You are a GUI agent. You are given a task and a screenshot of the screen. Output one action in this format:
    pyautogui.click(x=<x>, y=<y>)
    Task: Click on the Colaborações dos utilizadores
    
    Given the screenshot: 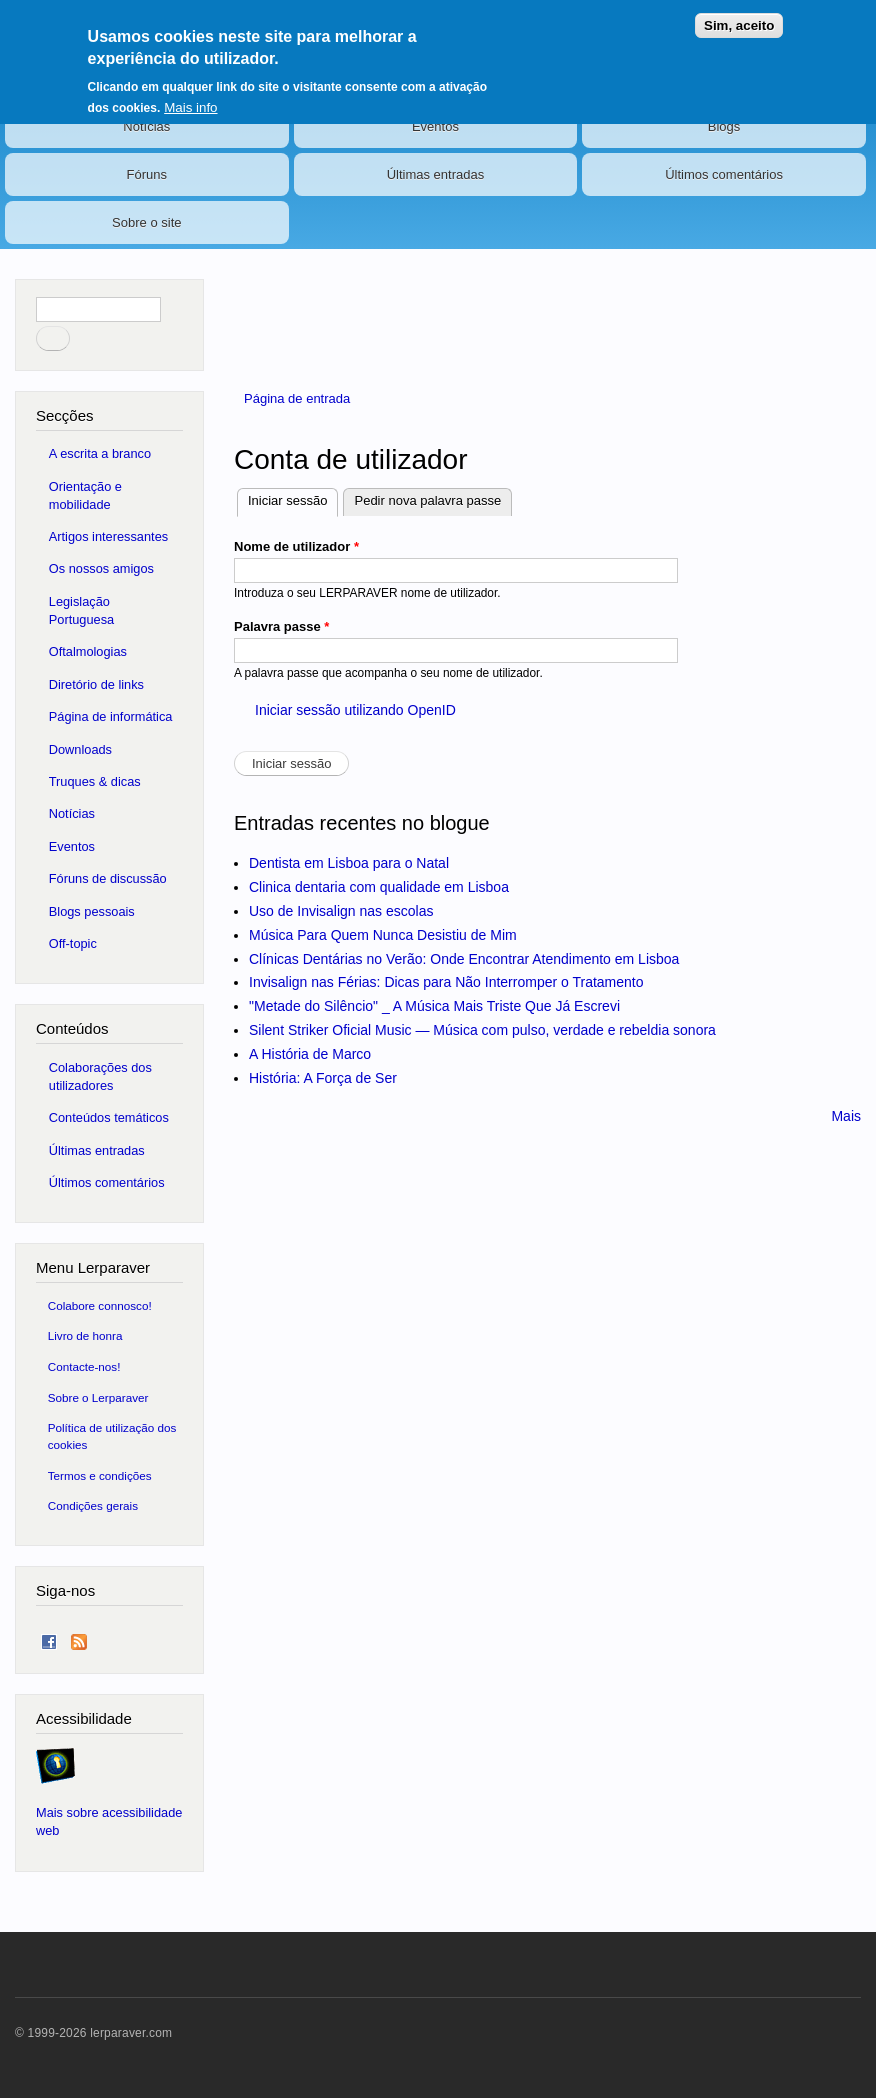 What is the action you would take?
    pyautogui.click(x=100, y=1076)
    